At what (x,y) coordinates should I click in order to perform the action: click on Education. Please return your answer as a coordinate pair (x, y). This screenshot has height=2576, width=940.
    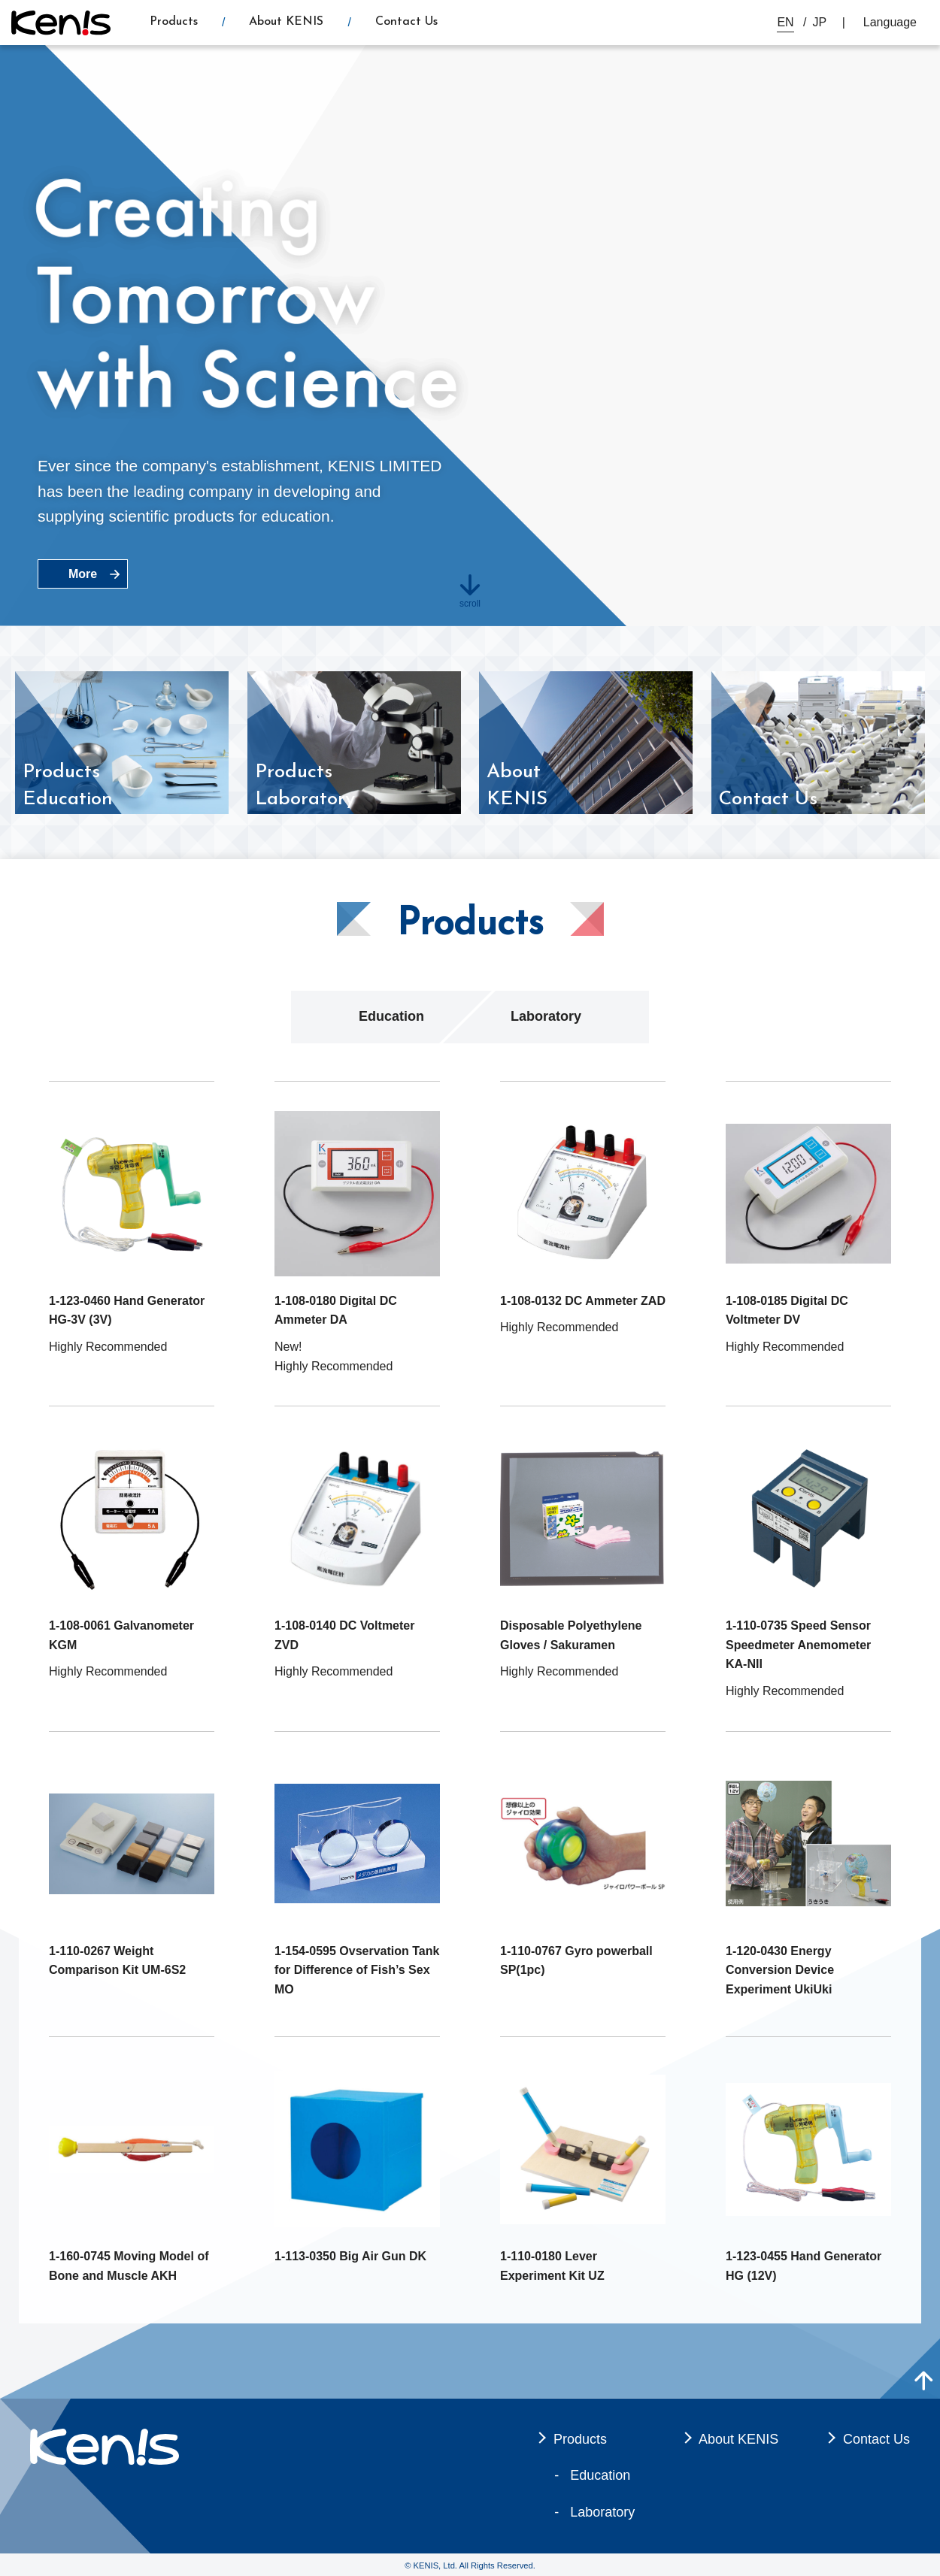
    Looking at the image, I should click on (391, 1016).